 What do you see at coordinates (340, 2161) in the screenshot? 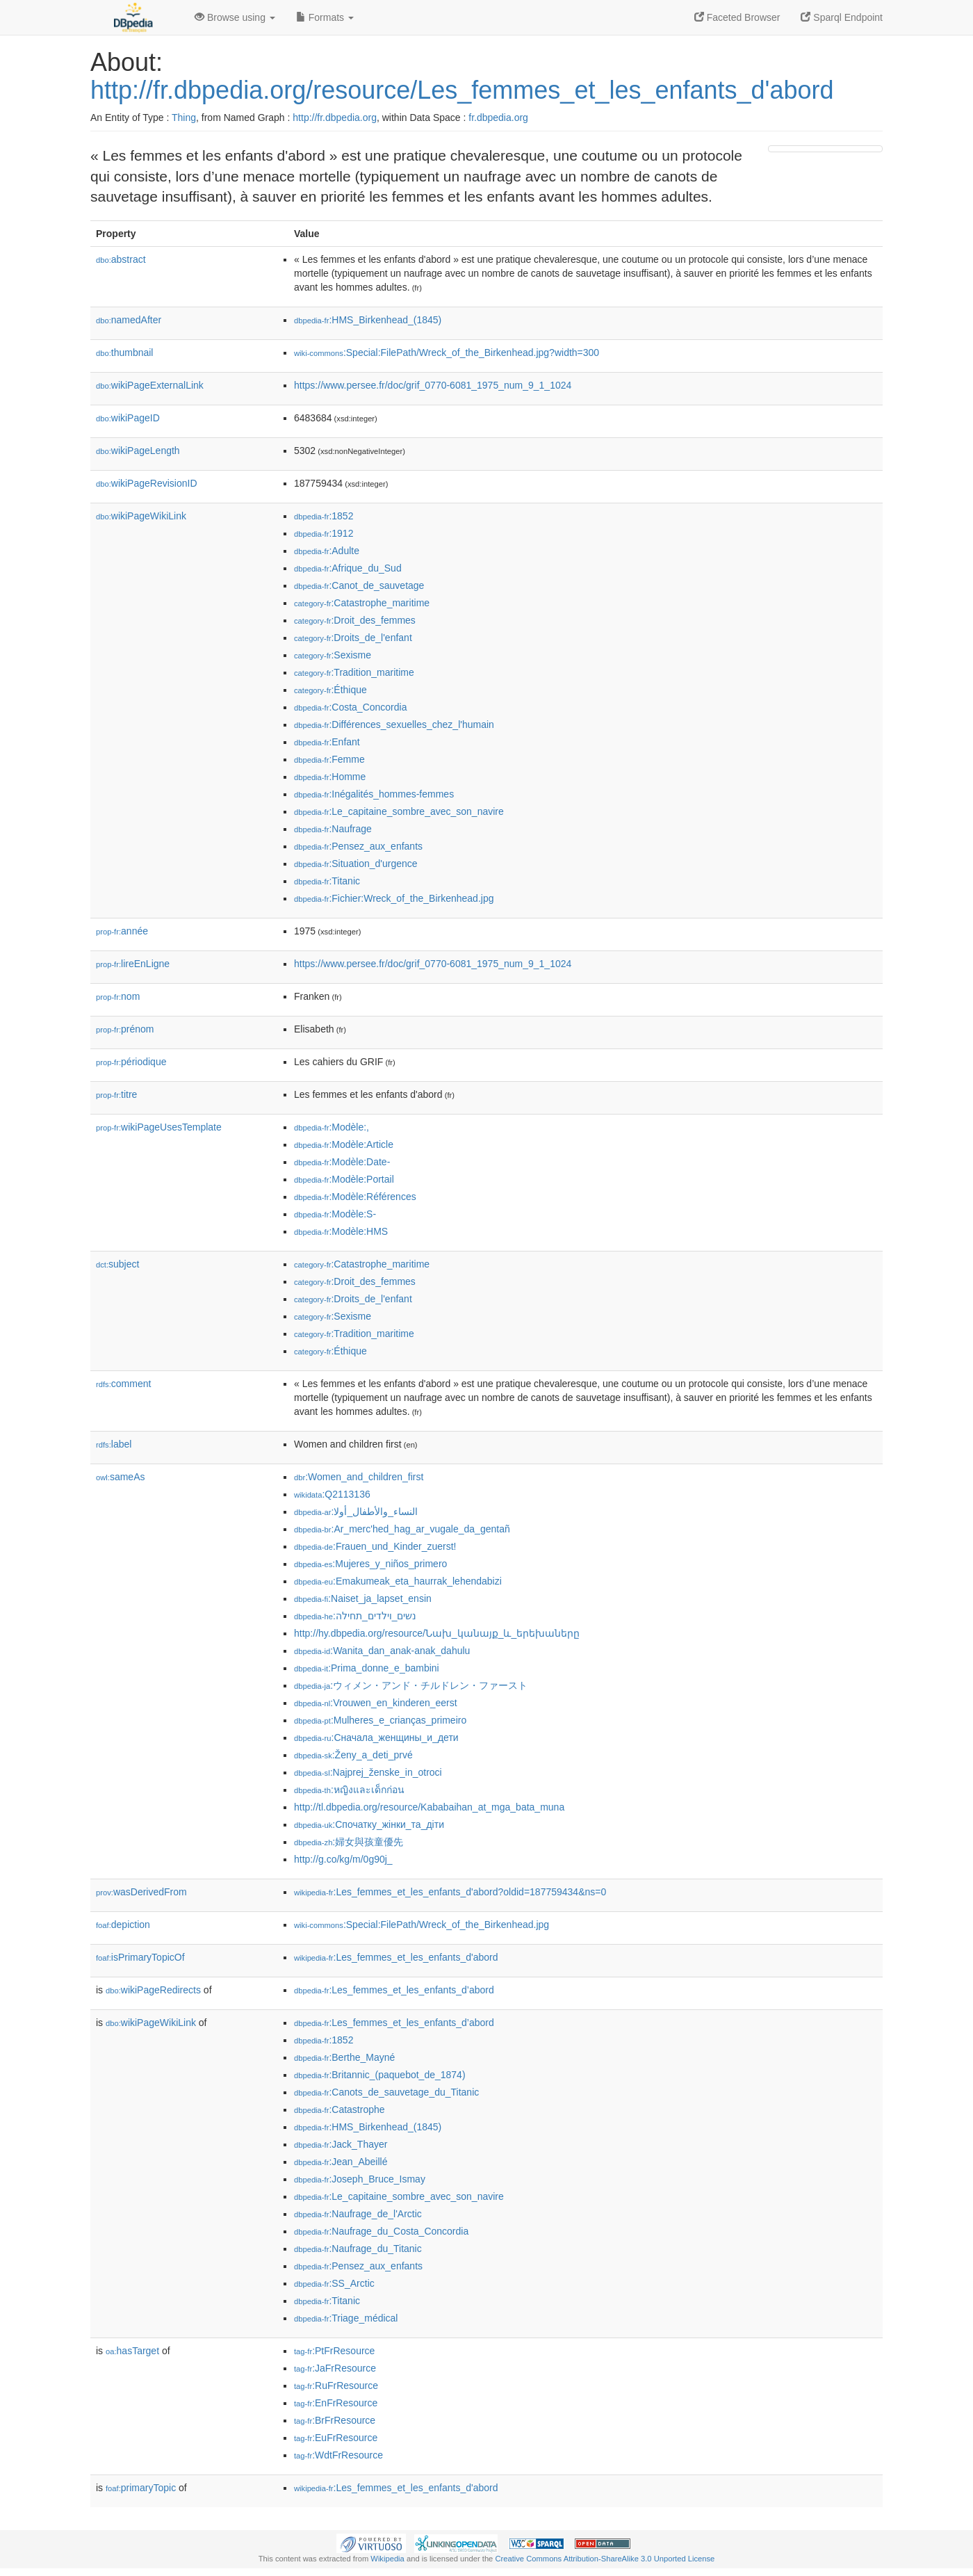
I see `:Jean_Abeillé` at bounding box center [340, 2161].